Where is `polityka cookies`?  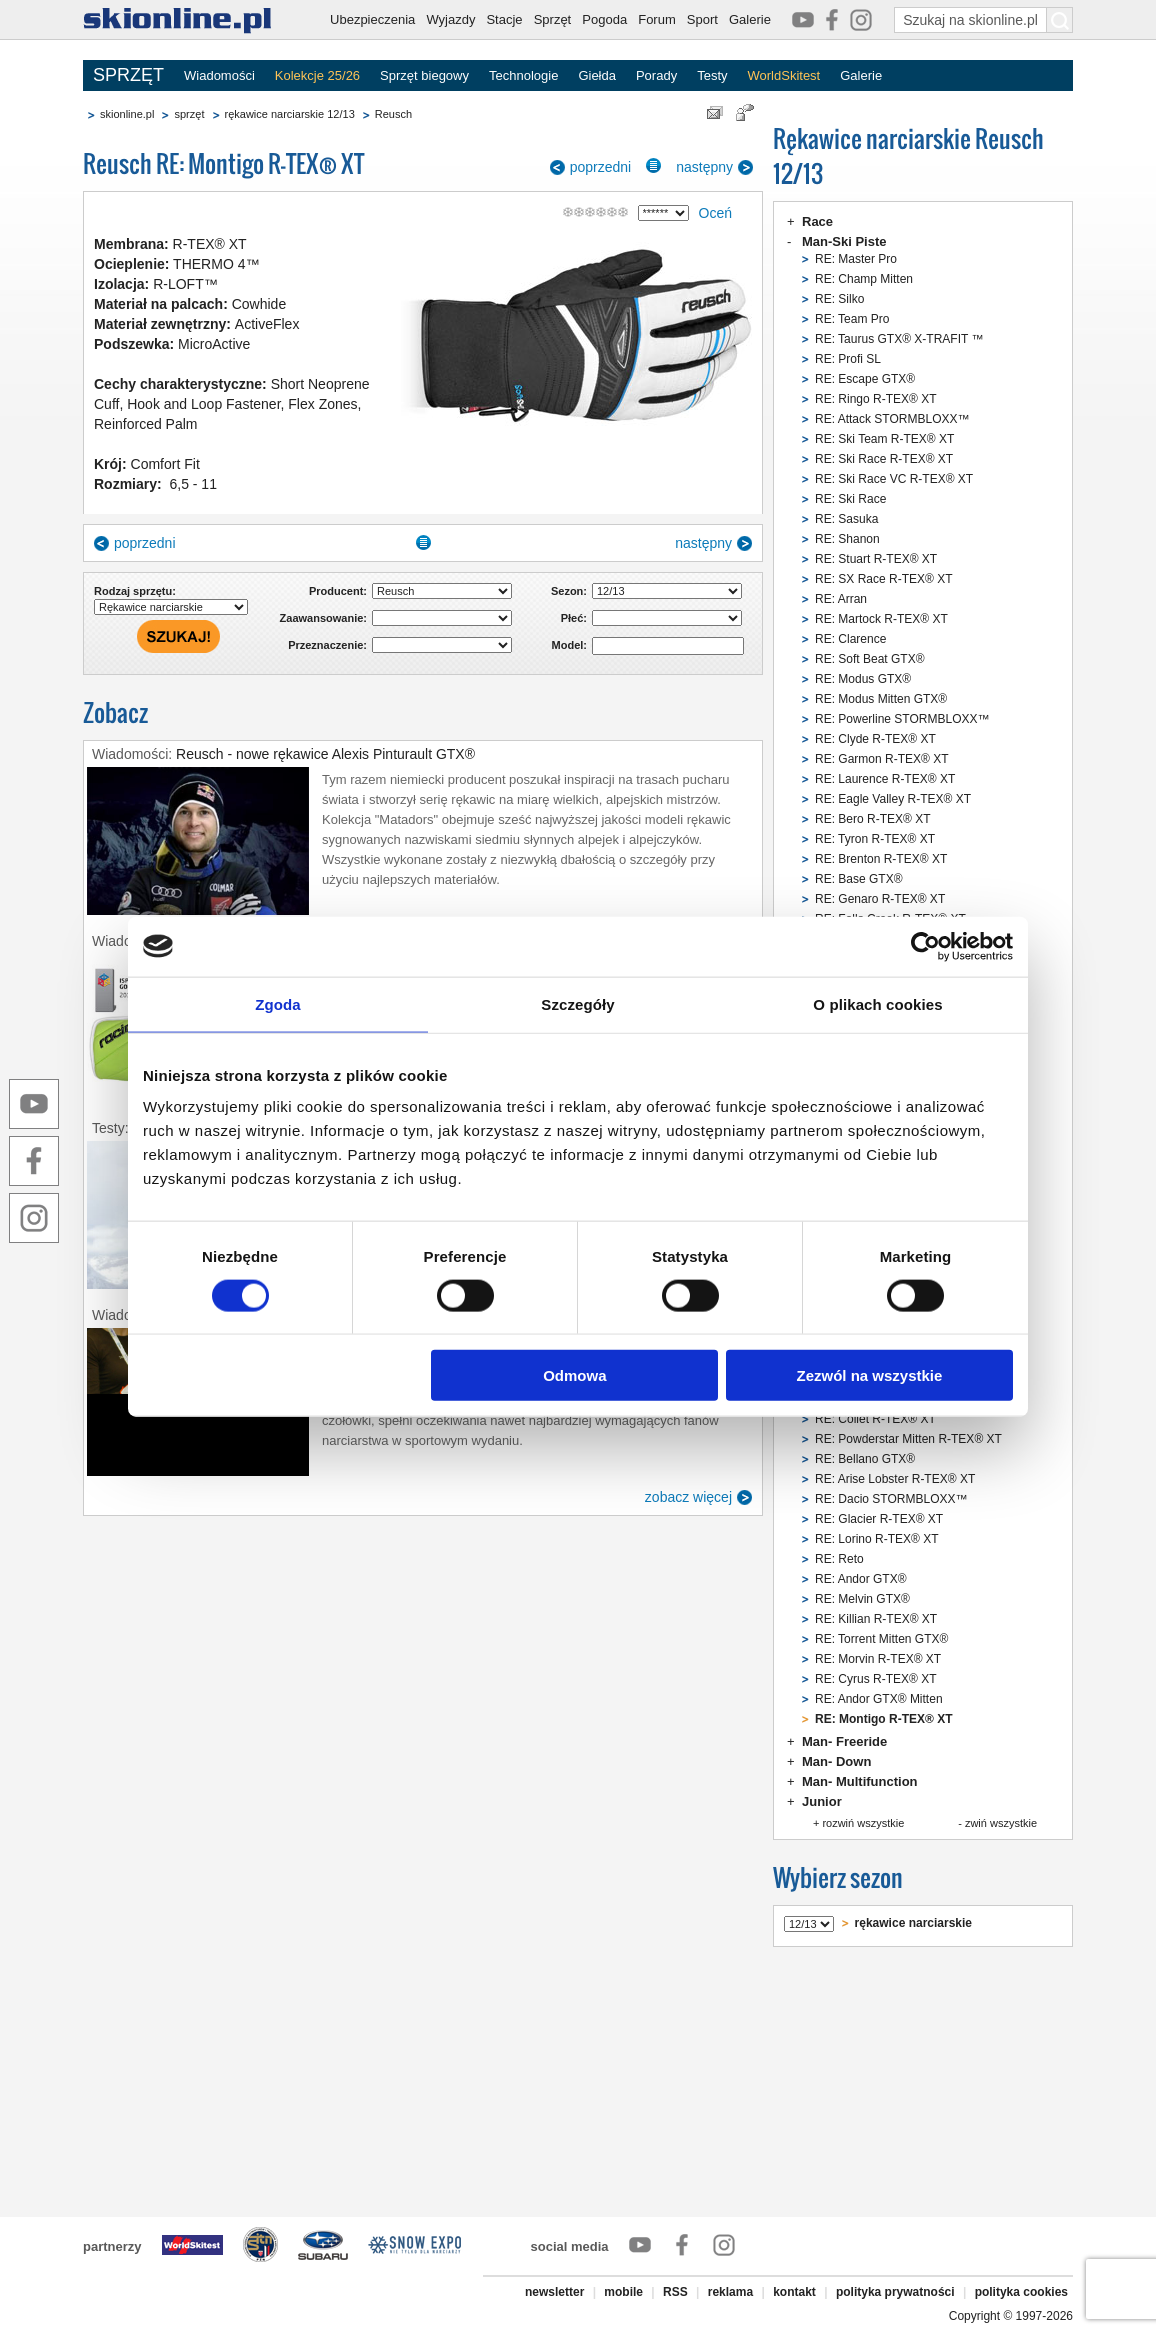 polityka cookies is located at coordinates (1021, 2292).